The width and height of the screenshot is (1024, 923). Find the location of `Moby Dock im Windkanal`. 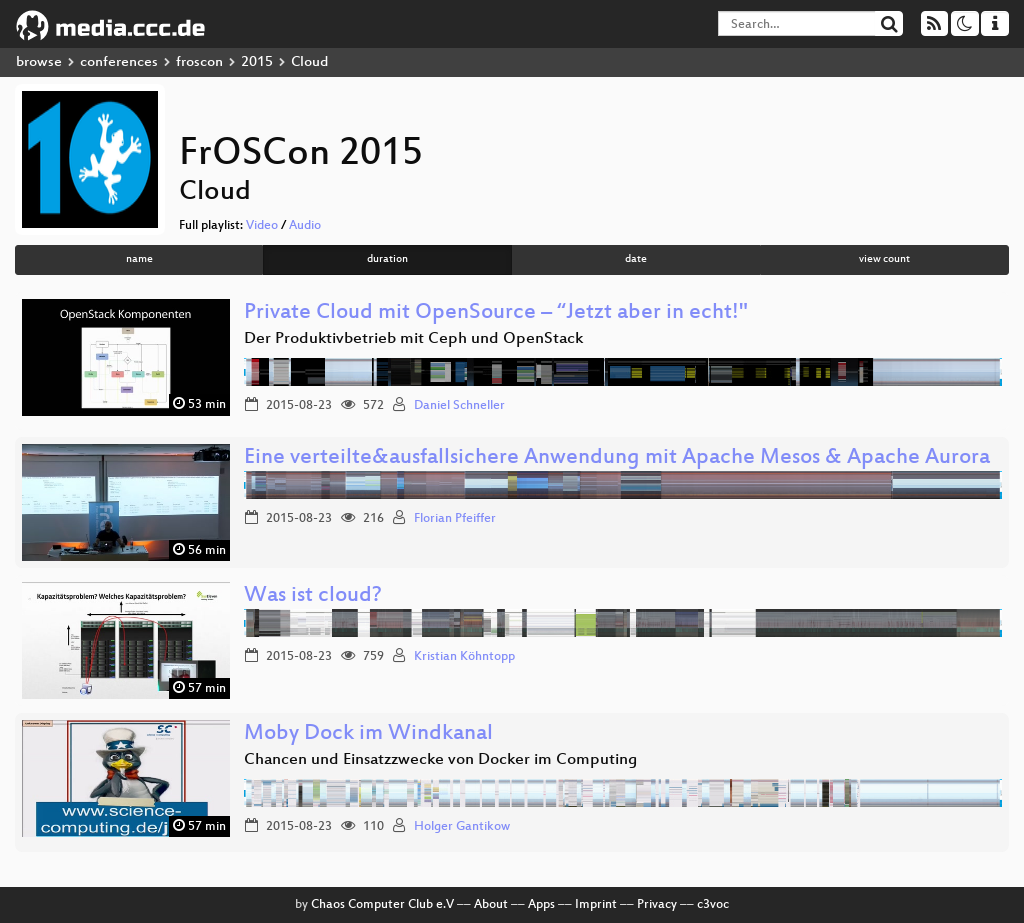

Moby Dock im Windkanal is located at coordinates (368, 734).